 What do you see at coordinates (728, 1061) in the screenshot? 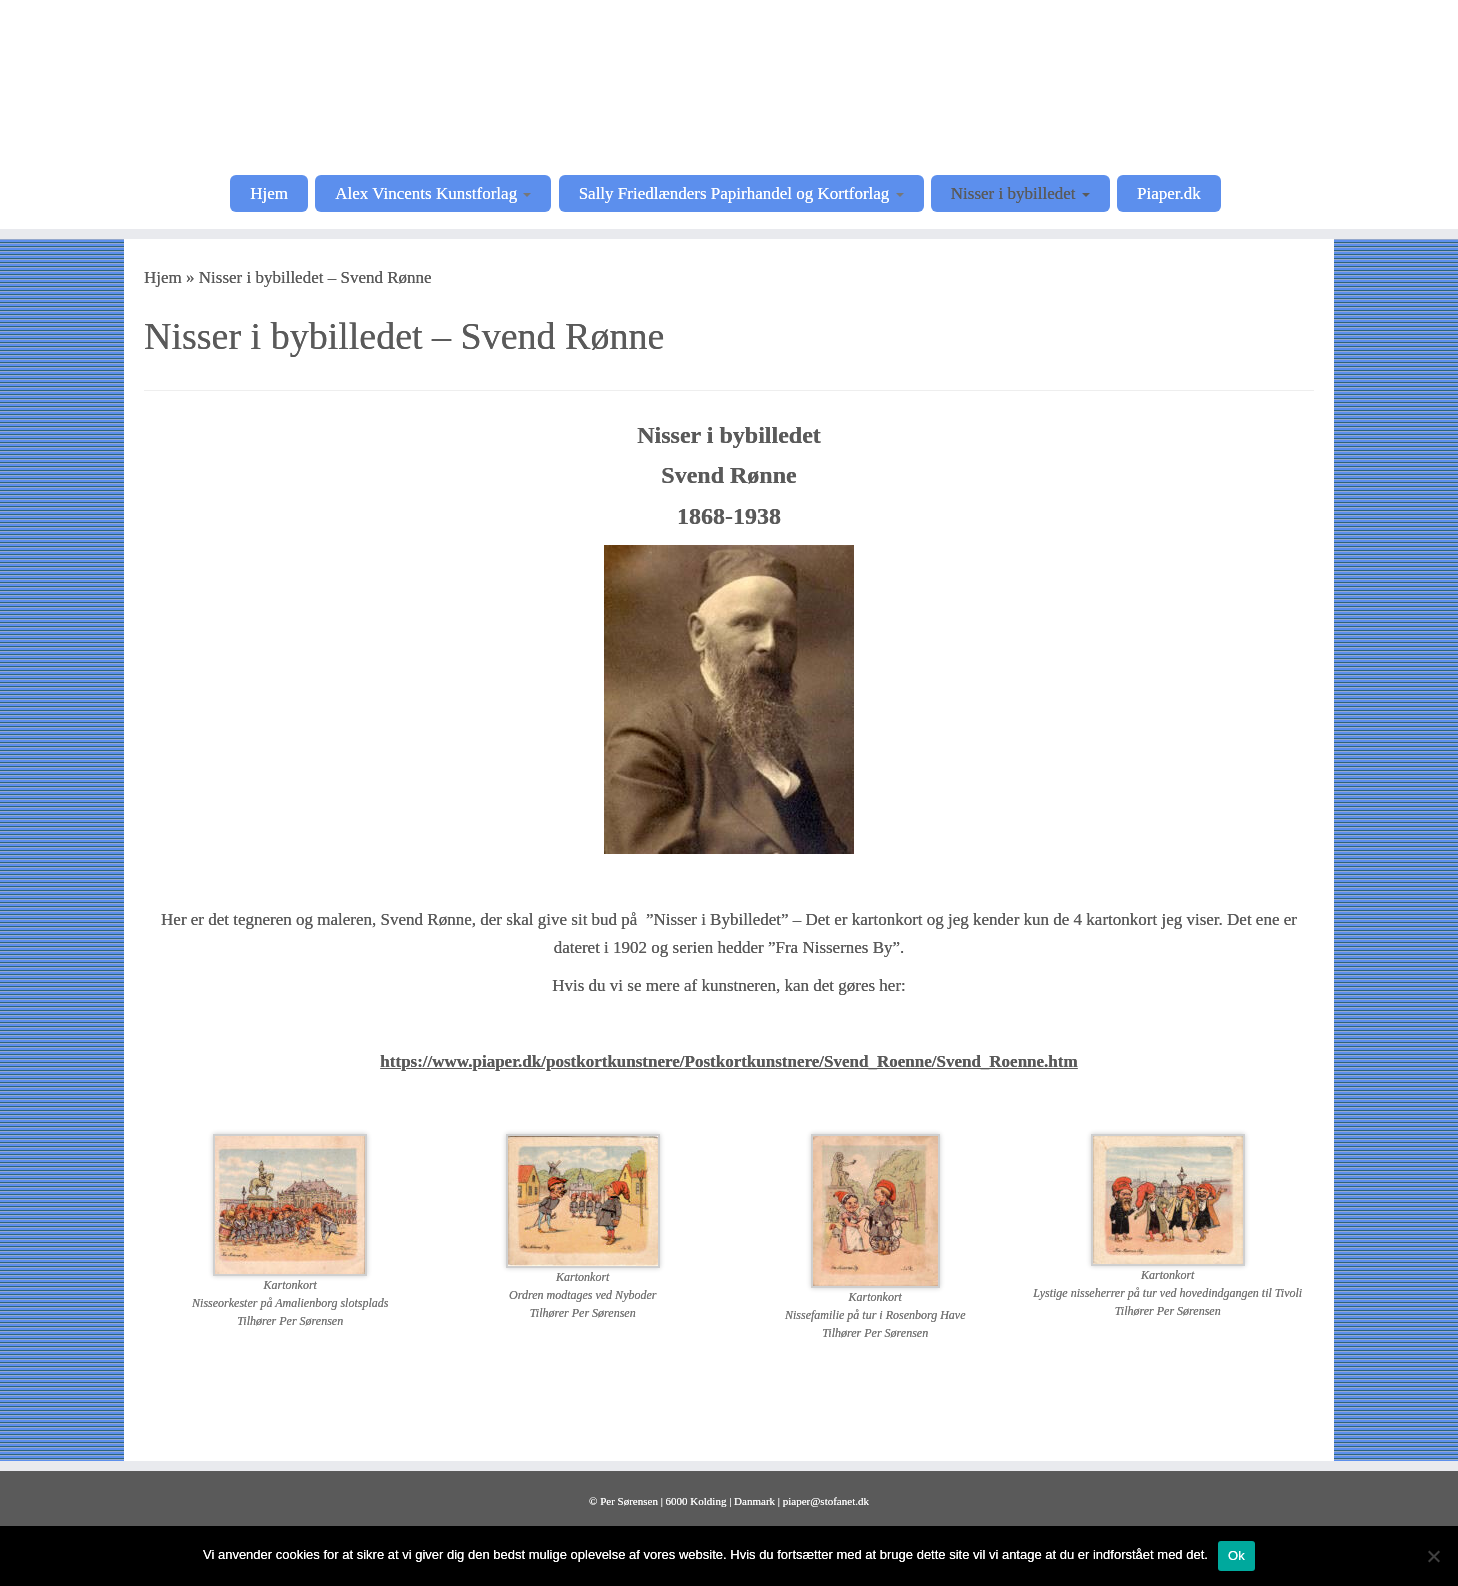
I see `https://www.piaper.dk/postkortkunstnere/Postkortkunstnere/Svend_Roenne/Svend_Roenne.htm` at bounding box center [728, 1061].